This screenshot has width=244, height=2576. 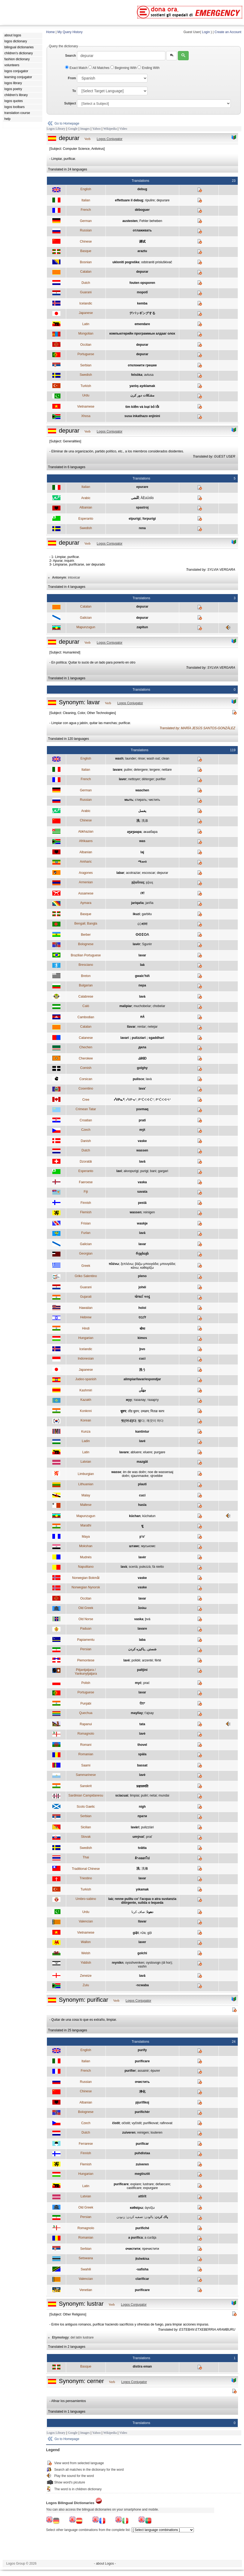 I want to click on malipiar, so click(x=125, y=1006).